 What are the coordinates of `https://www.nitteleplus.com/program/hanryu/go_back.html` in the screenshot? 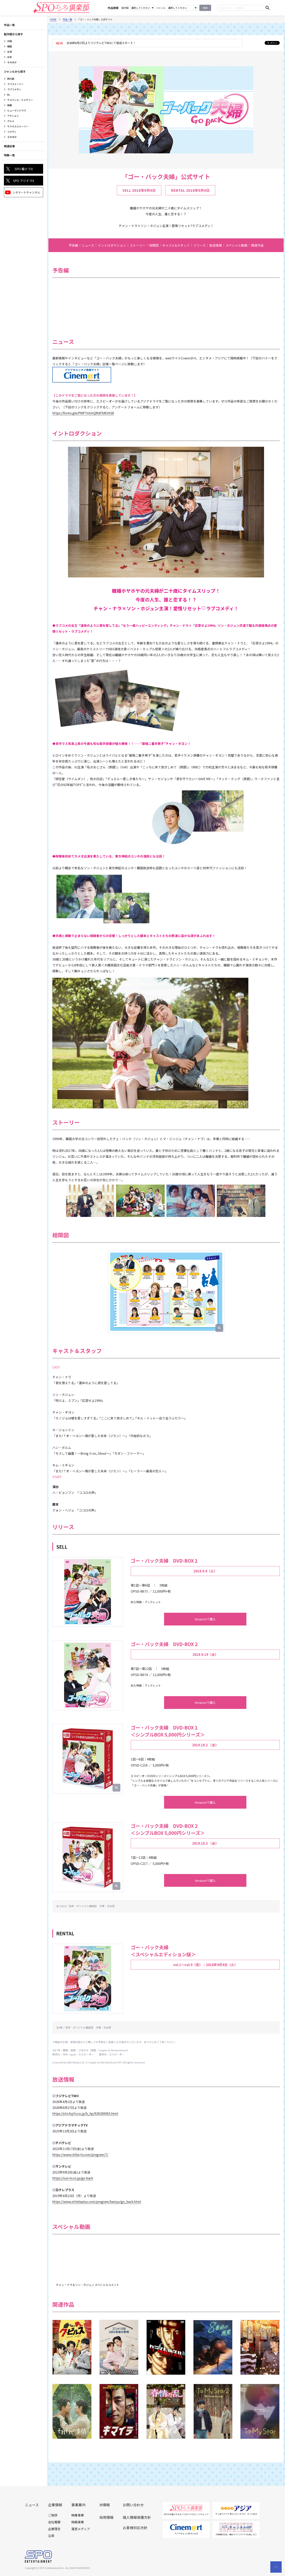 It's located at (96, 2201).